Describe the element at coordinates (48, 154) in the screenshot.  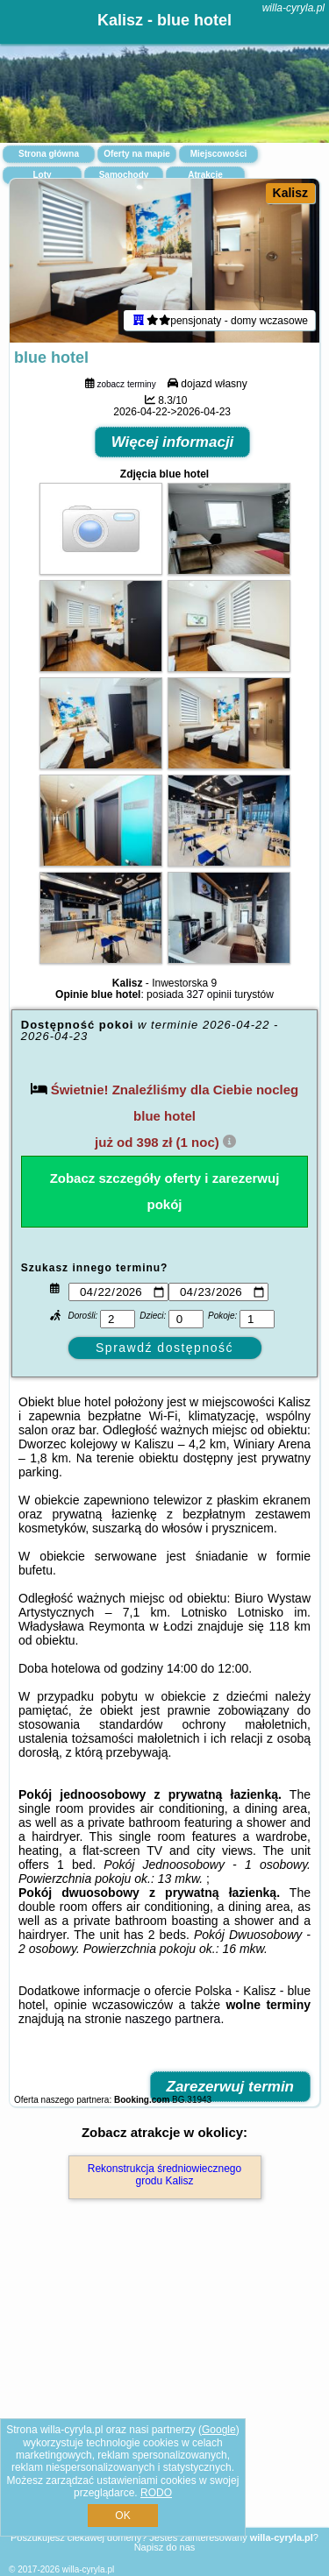
I see `Strona główna` at that location.